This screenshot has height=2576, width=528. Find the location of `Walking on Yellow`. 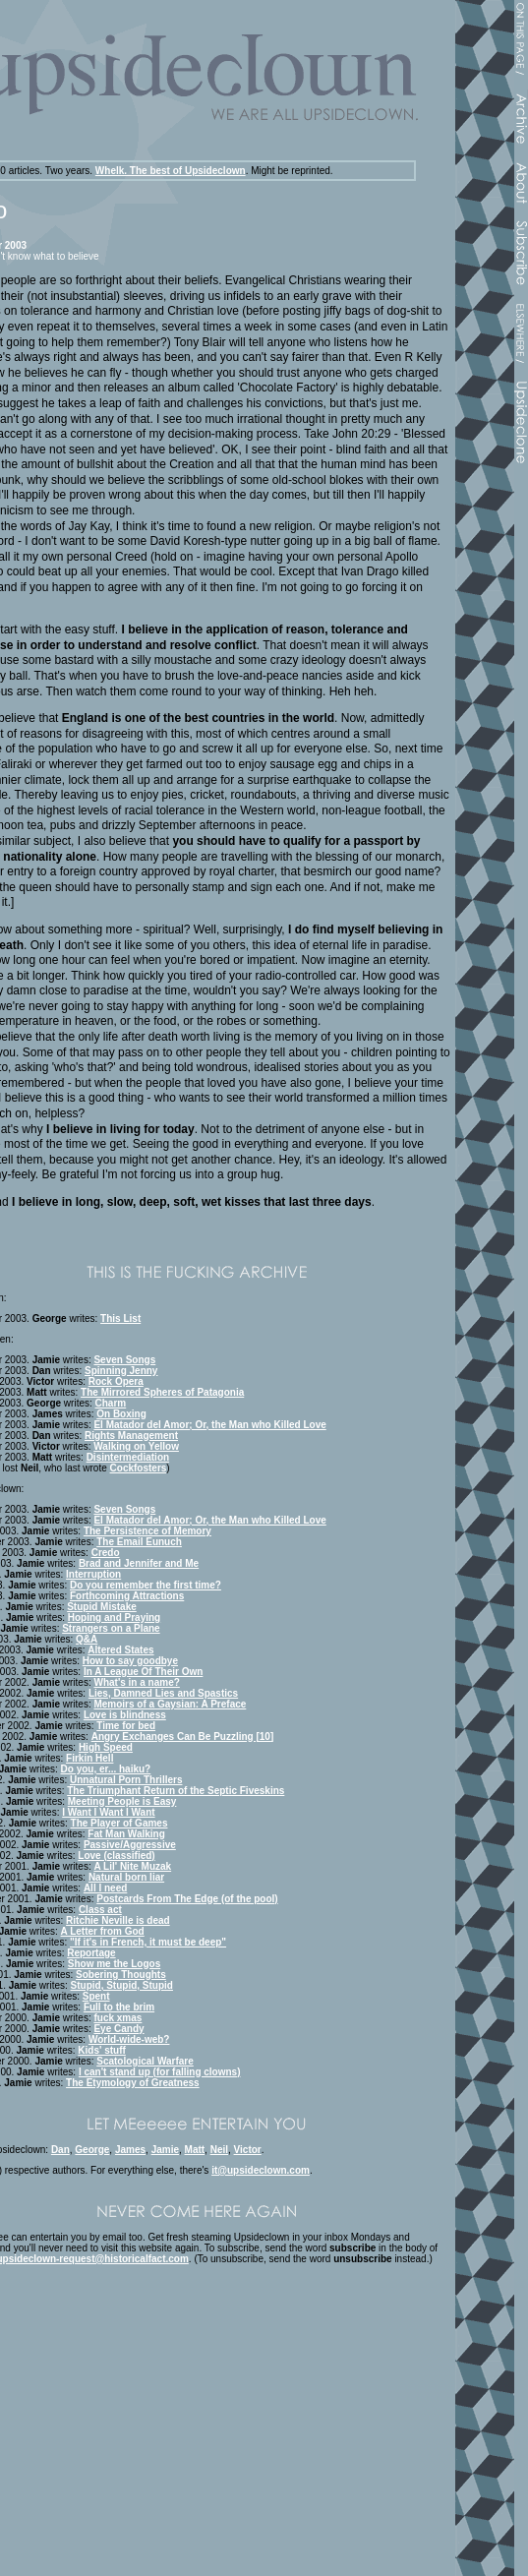

Walking on Yellow is located at coordinates (136, 1446).